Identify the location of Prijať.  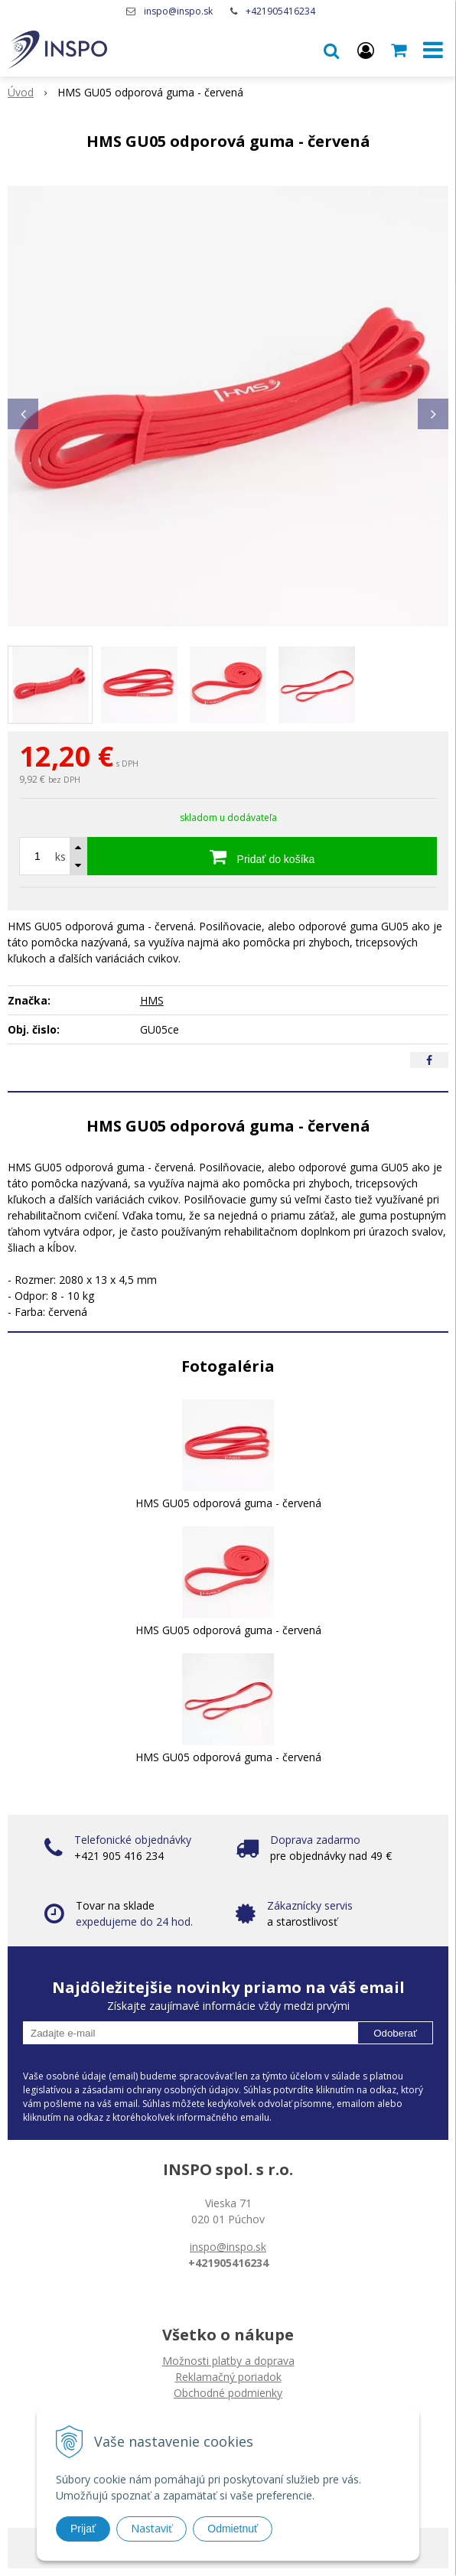
(83, 2528).